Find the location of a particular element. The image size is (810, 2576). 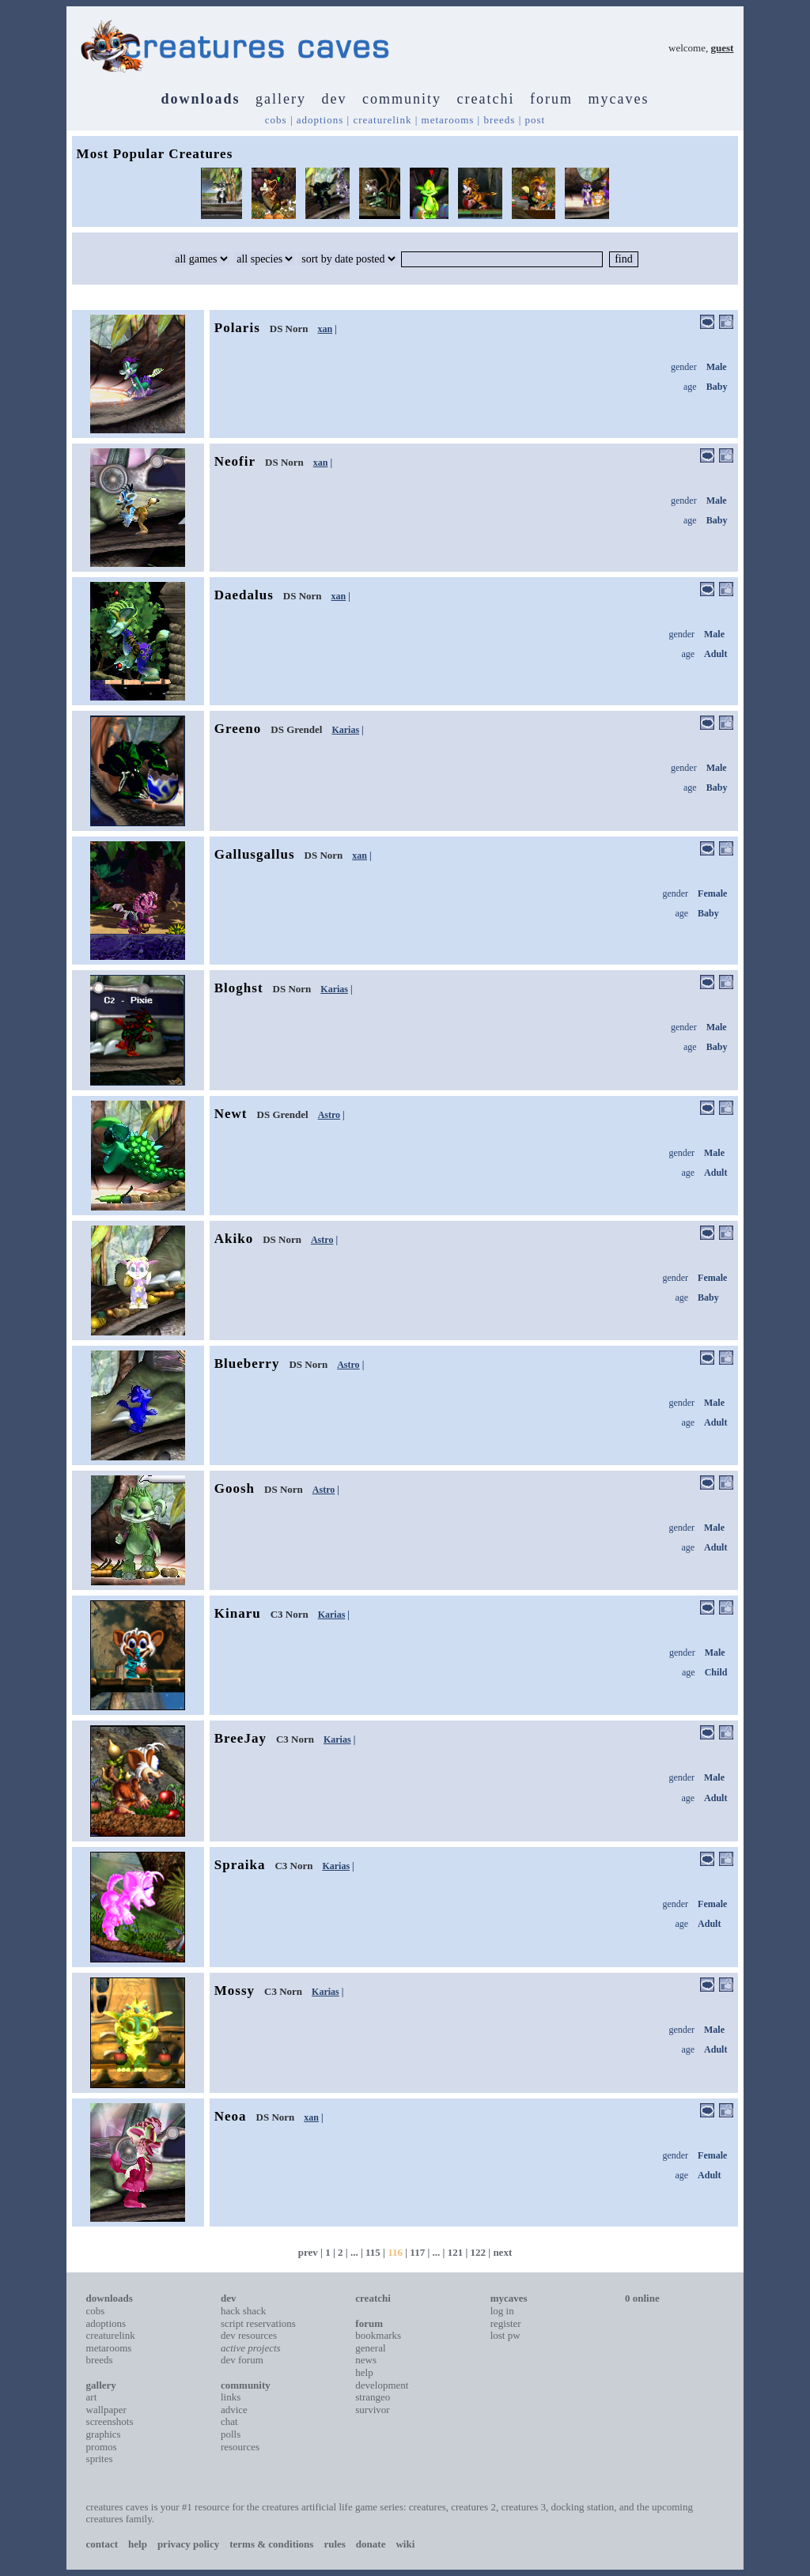

downloads is located at coordinates (200, 99).